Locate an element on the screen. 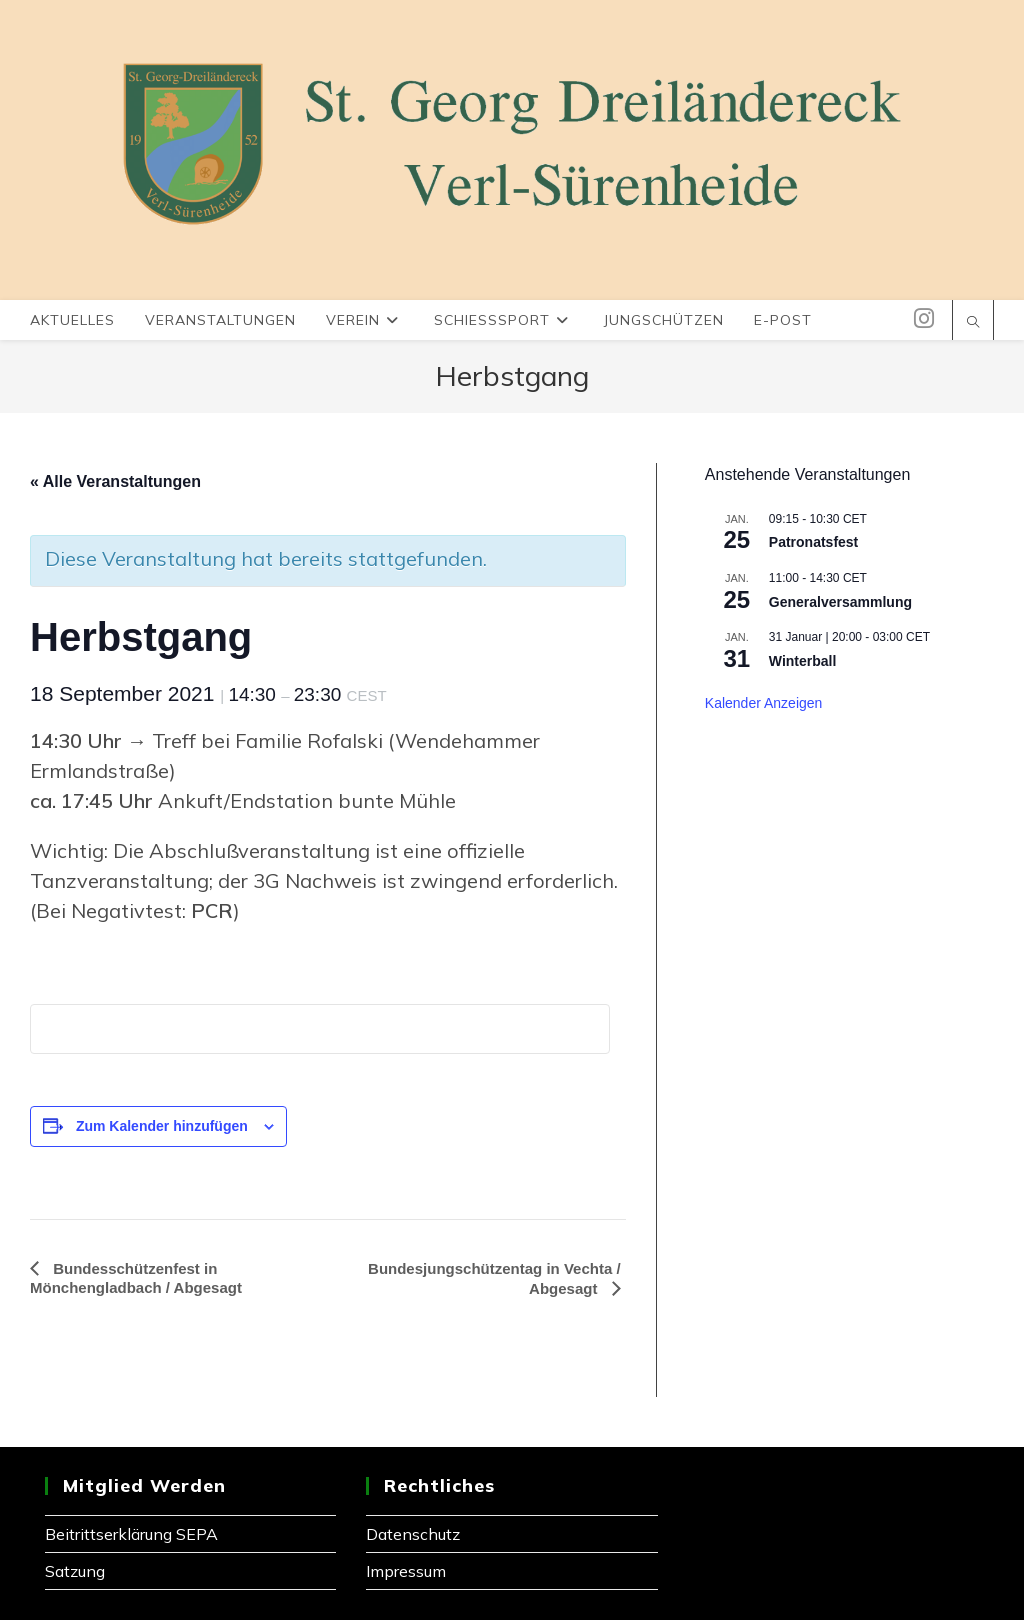  Impressum is located at coordinates (406, 1571).